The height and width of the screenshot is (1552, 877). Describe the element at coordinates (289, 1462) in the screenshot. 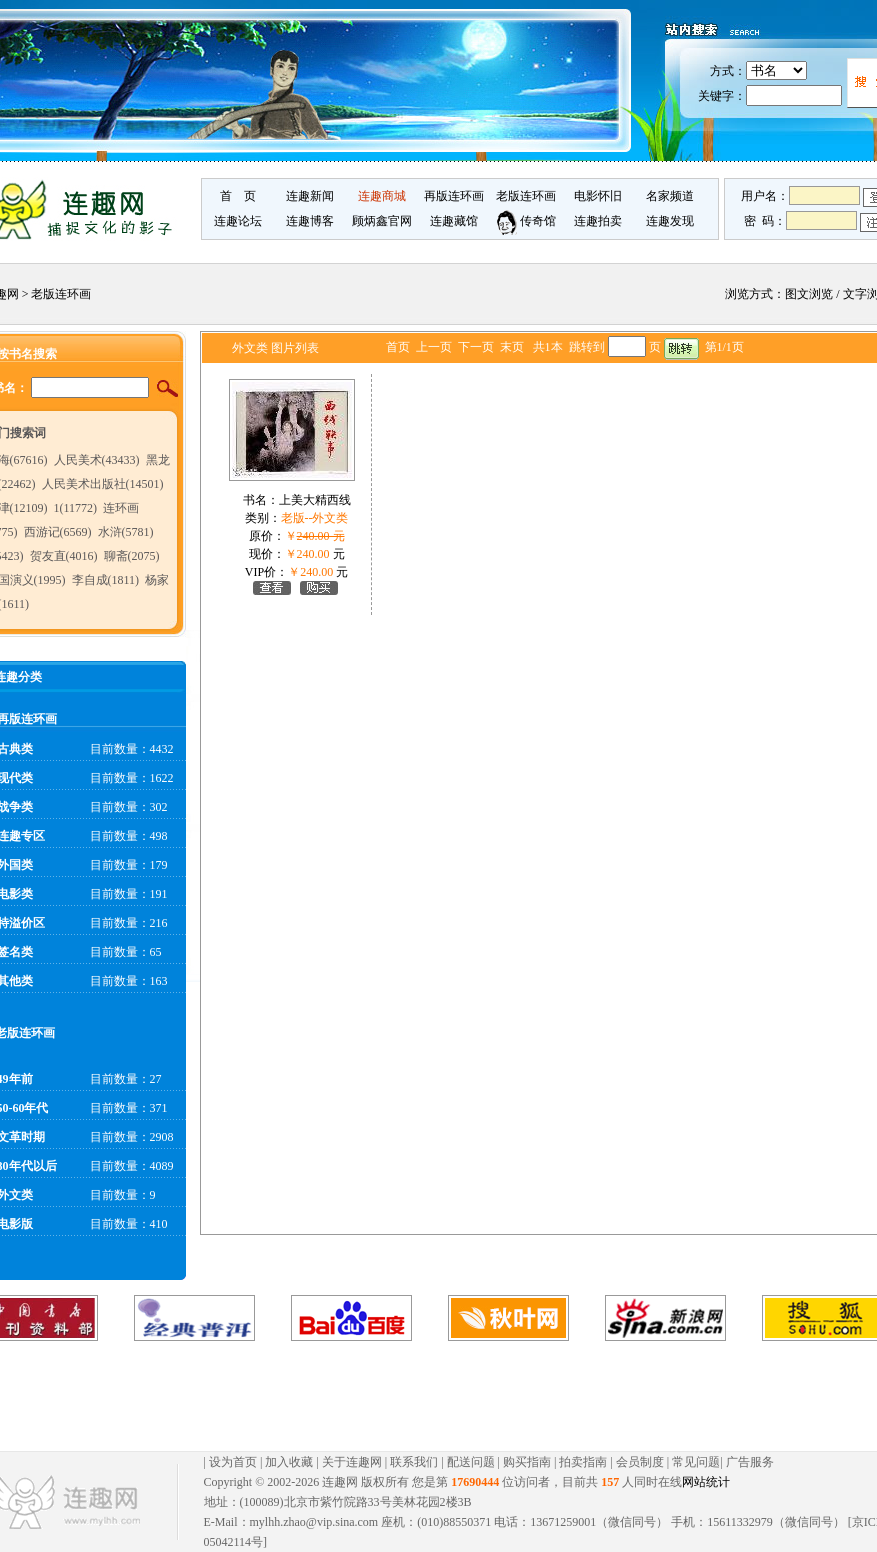

I see `加入收藏` at that location.